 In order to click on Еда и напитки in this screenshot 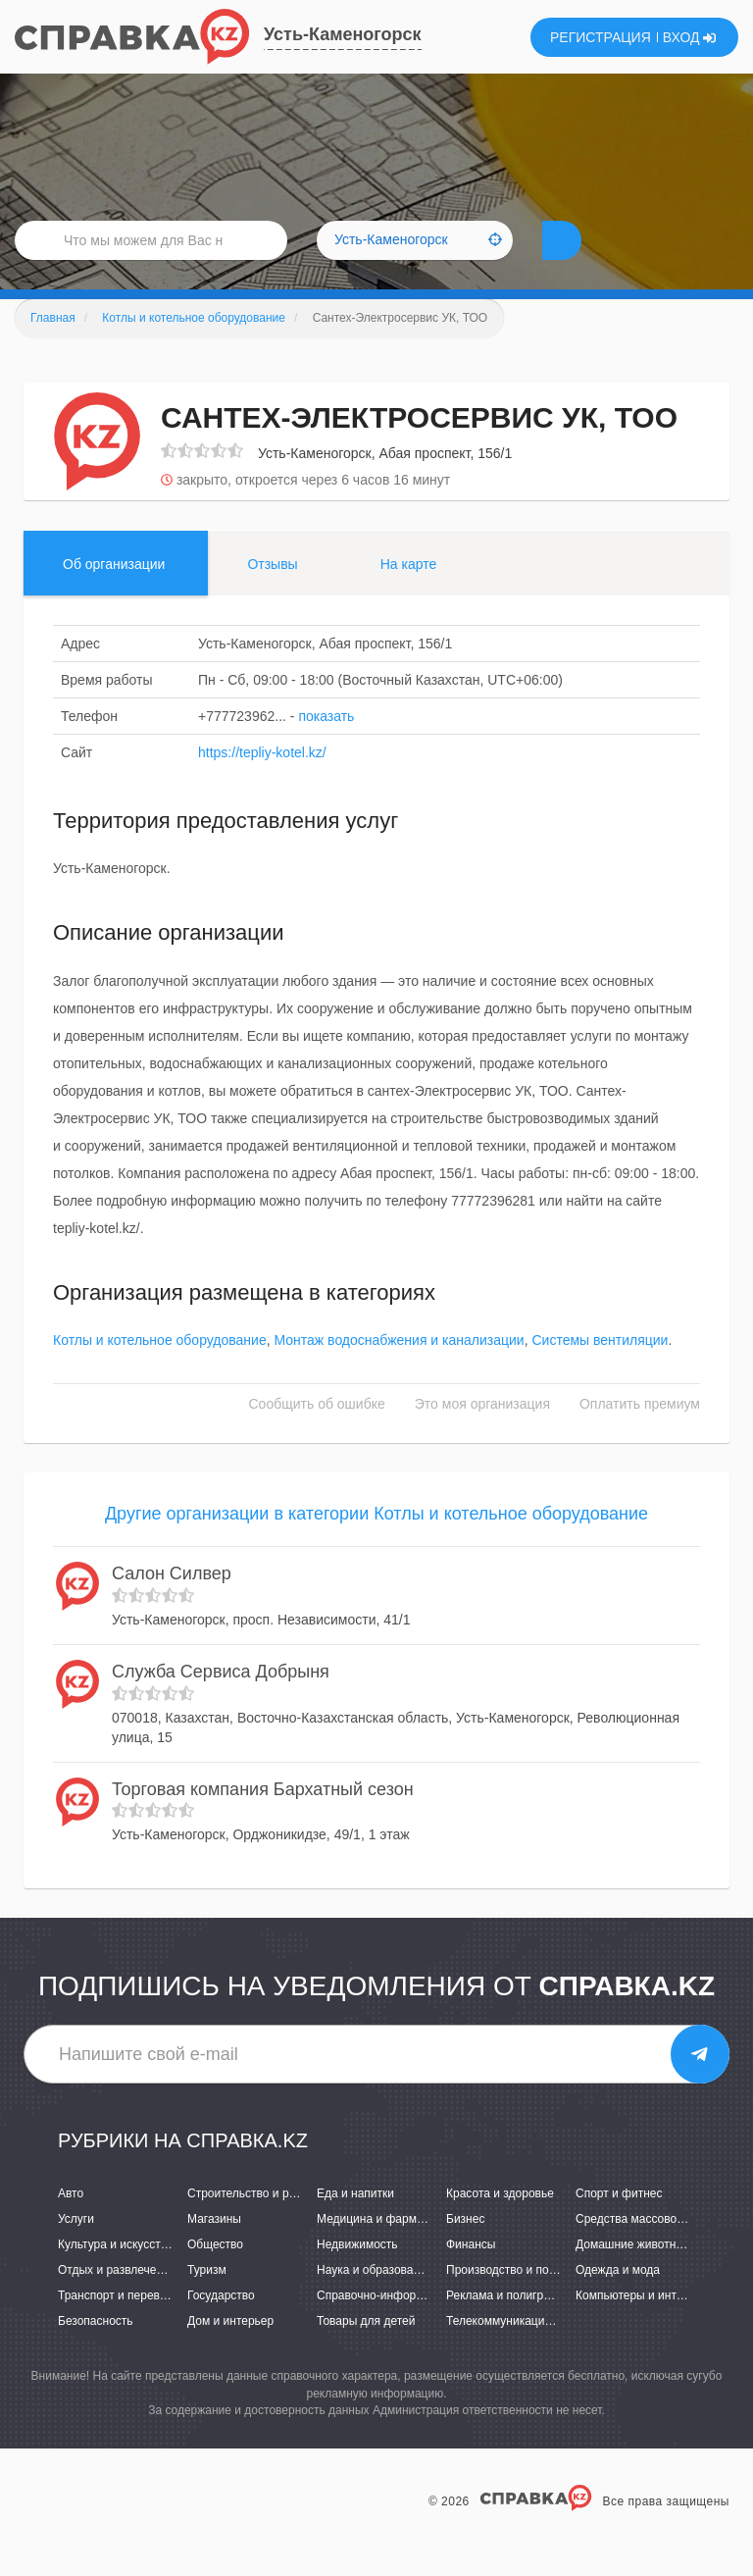, I will do `click(355, 2223)`.